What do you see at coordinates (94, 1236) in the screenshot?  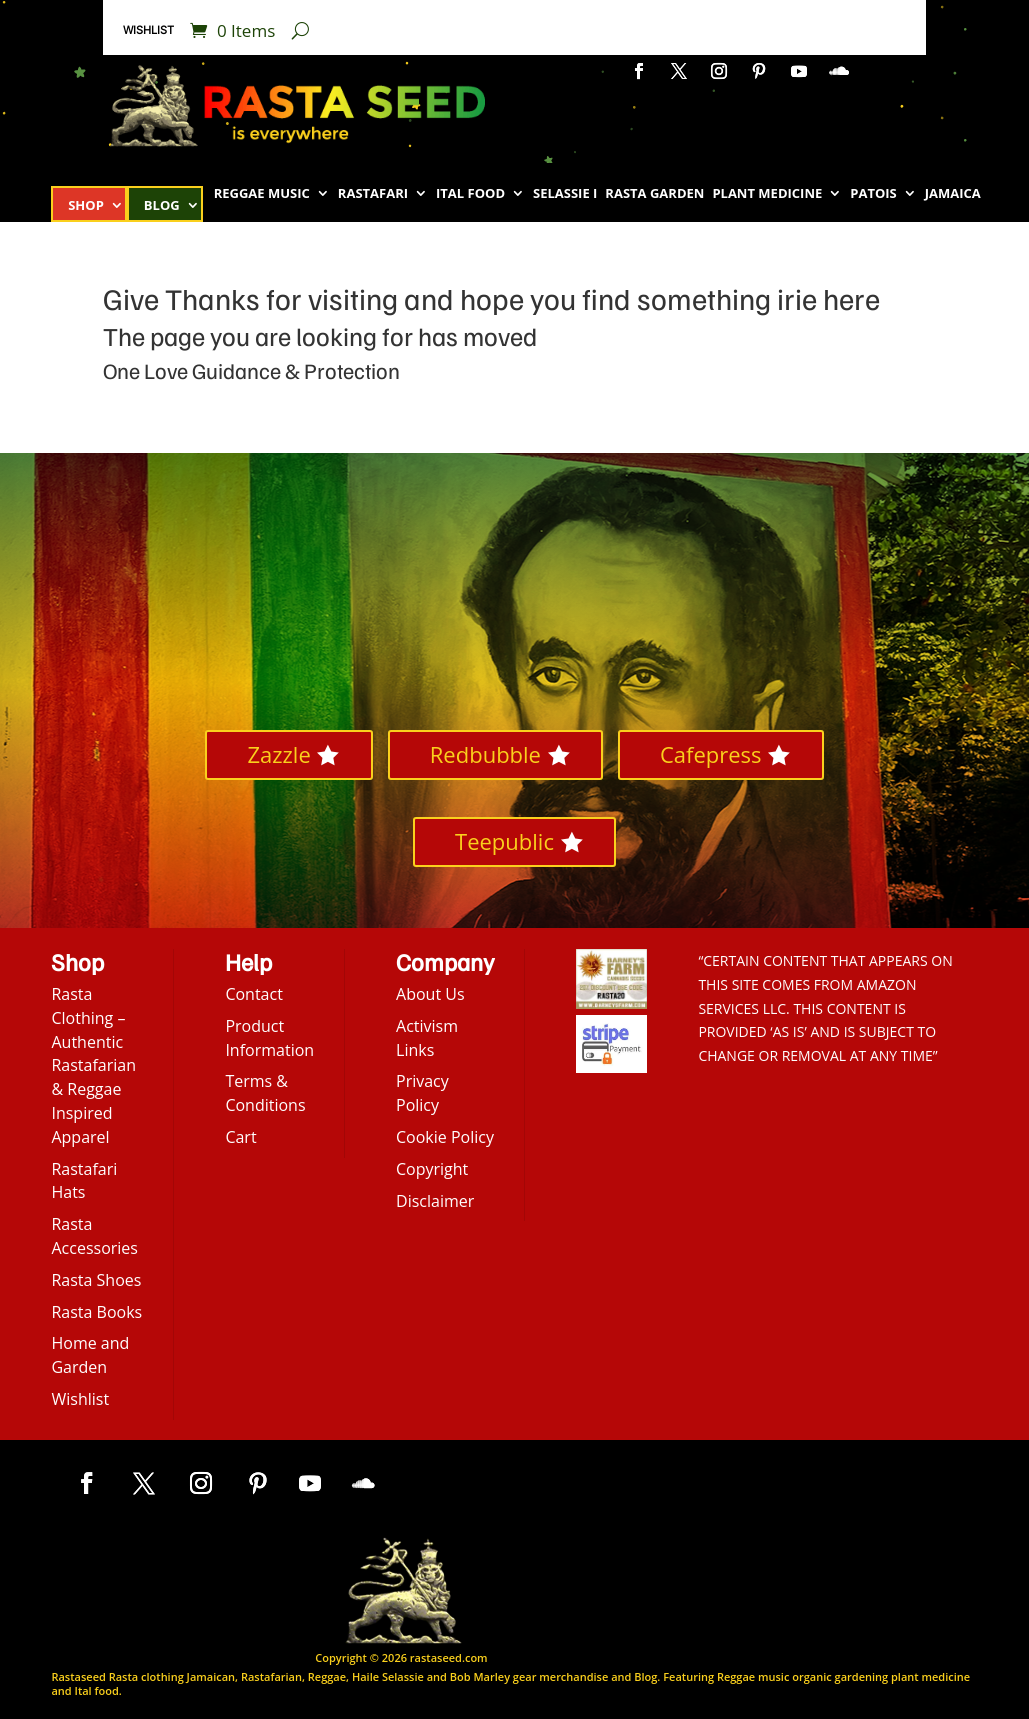 I see `Rasta Accessories` at bounding box center [94, 1236].